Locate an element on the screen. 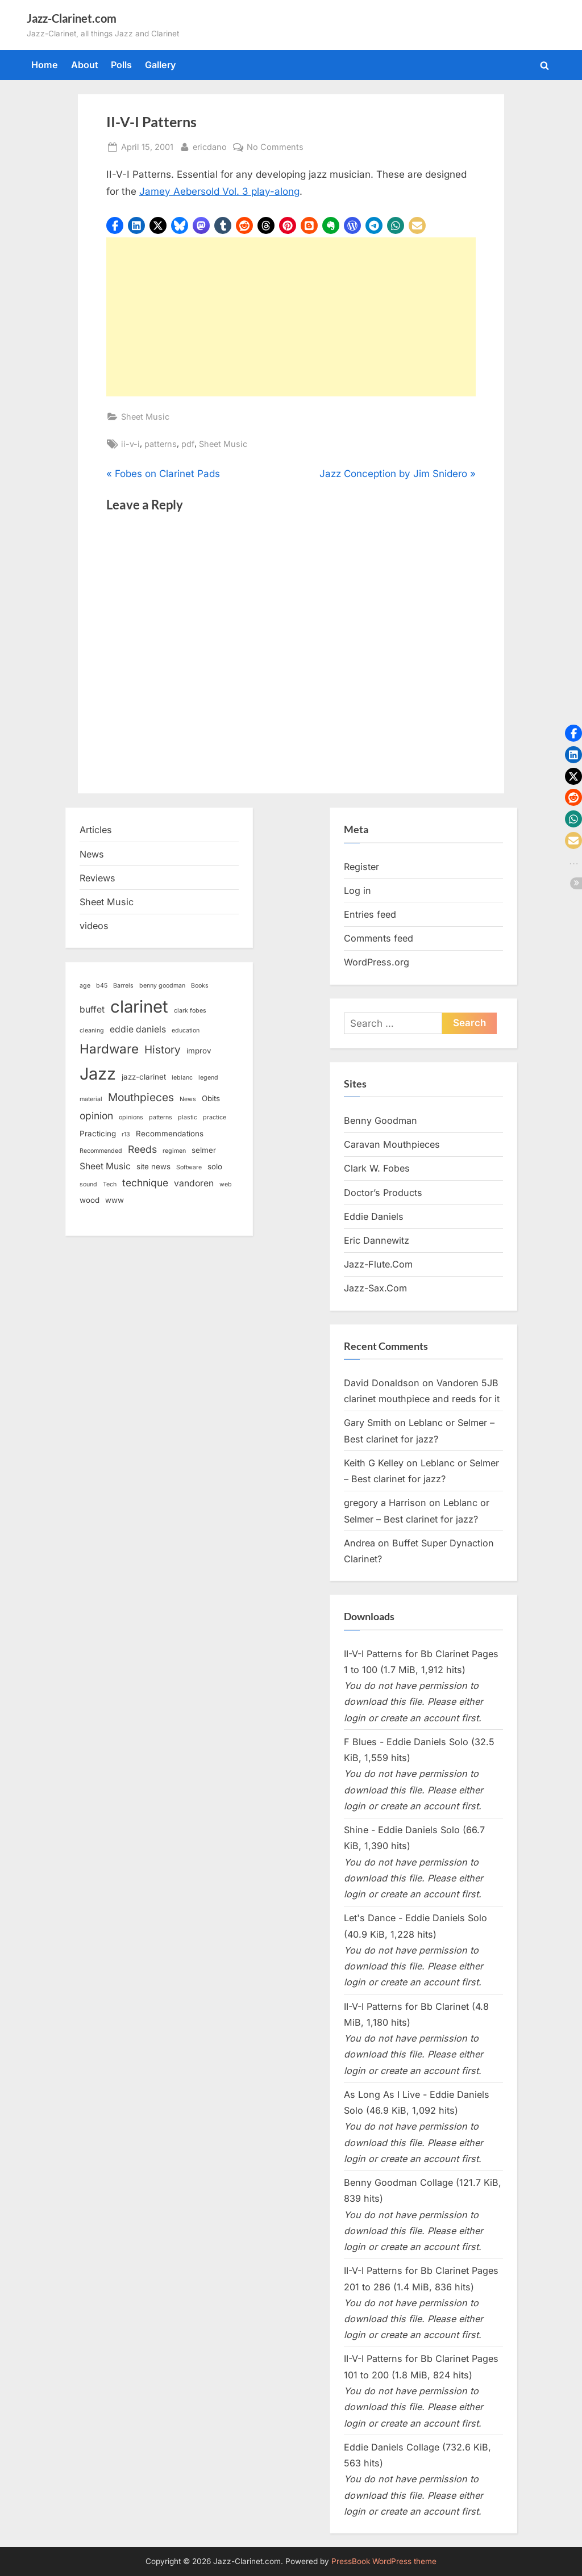 The height and width of the screenshot is (2576, 582). Obits [Obits (3 items)] is located at coordinates (211, 1098).